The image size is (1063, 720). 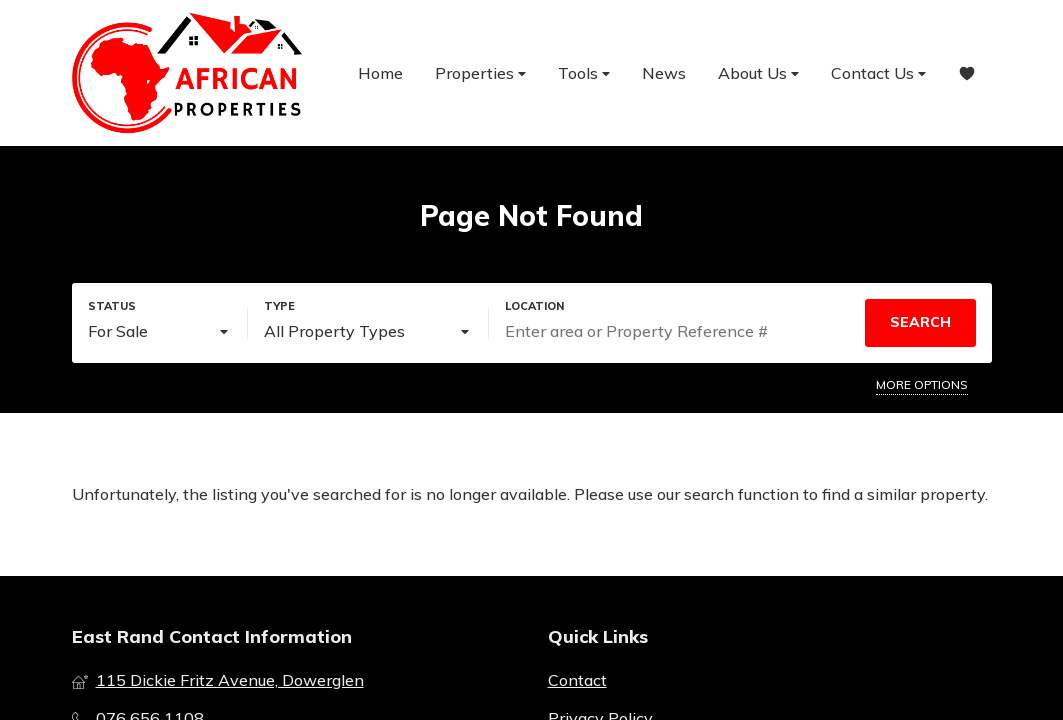 I want to click on Tools, so click(x=584, y=73).